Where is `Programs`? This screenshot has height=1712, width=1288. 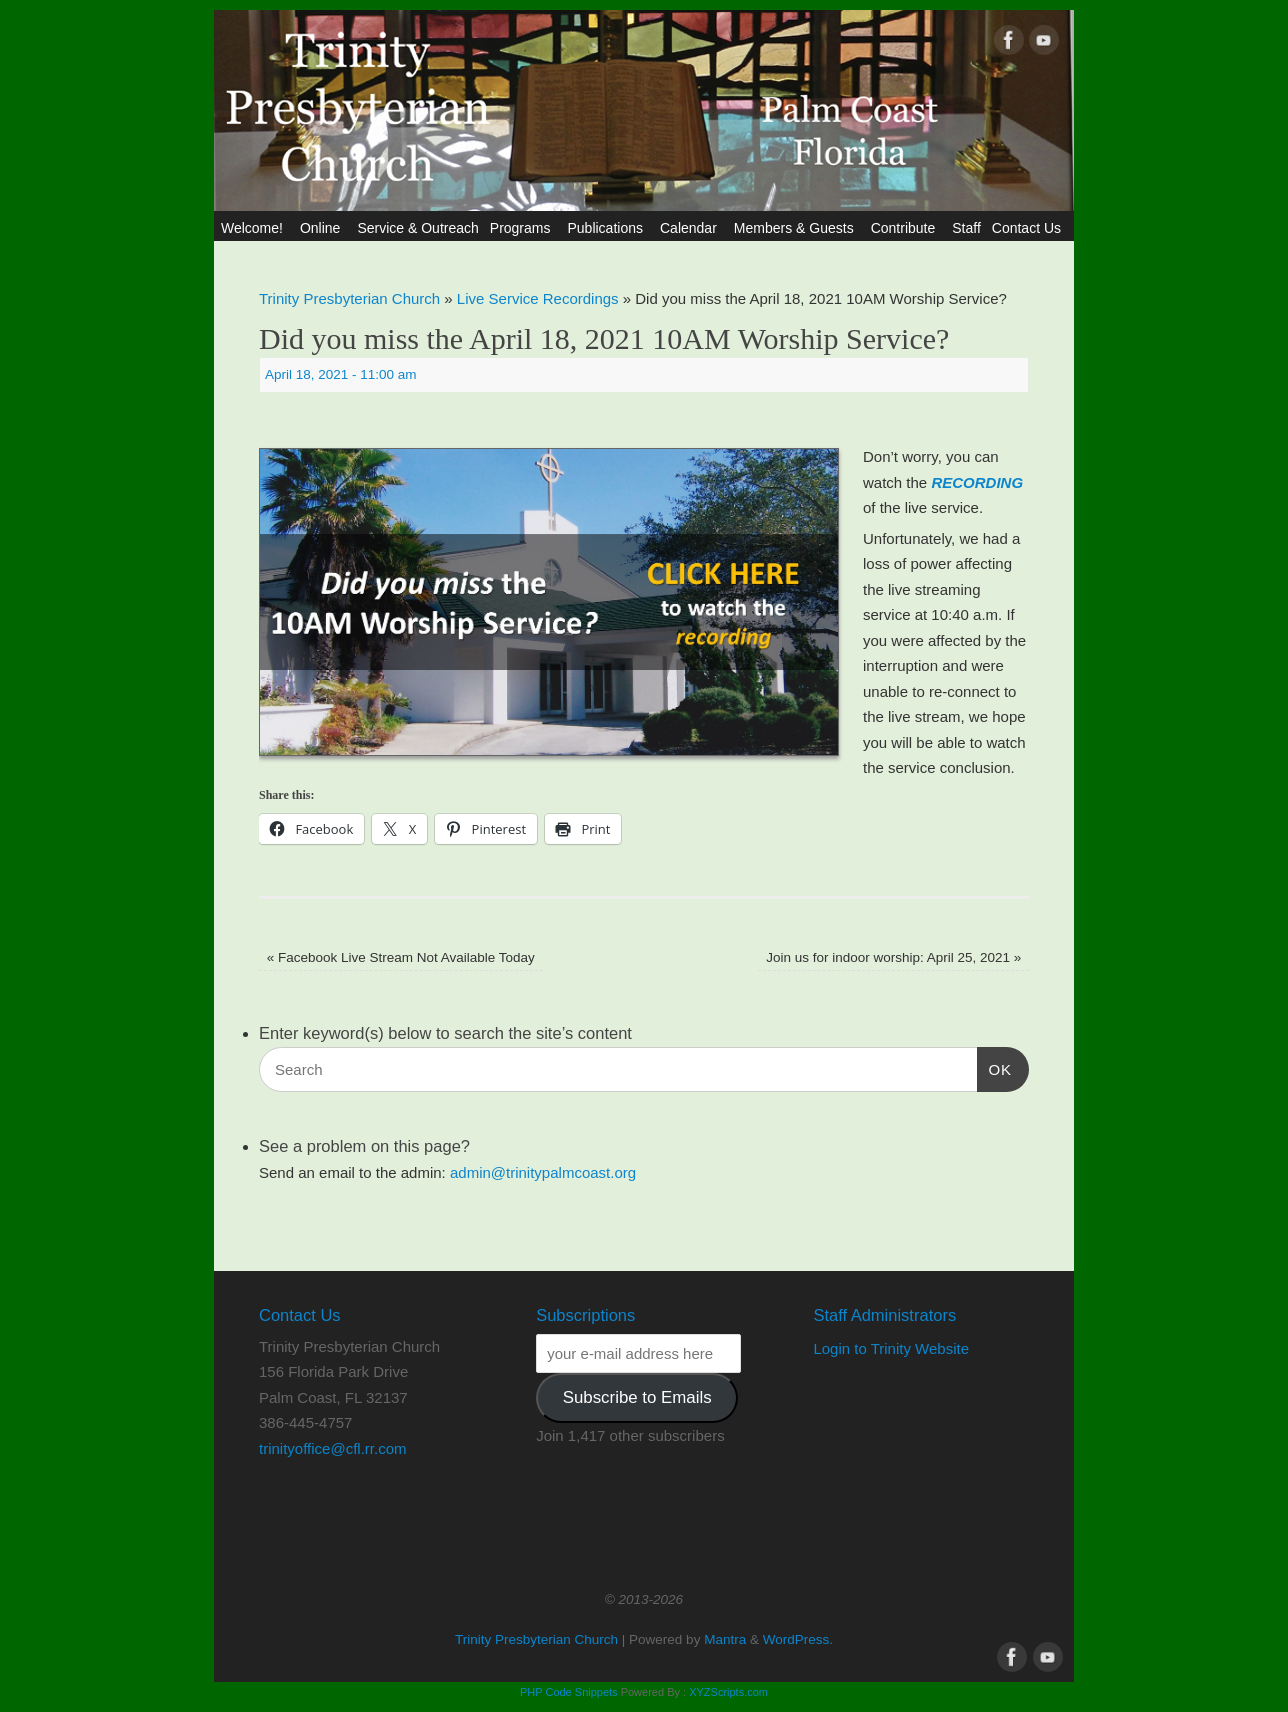 Programs is located at coordinates (523, 228).